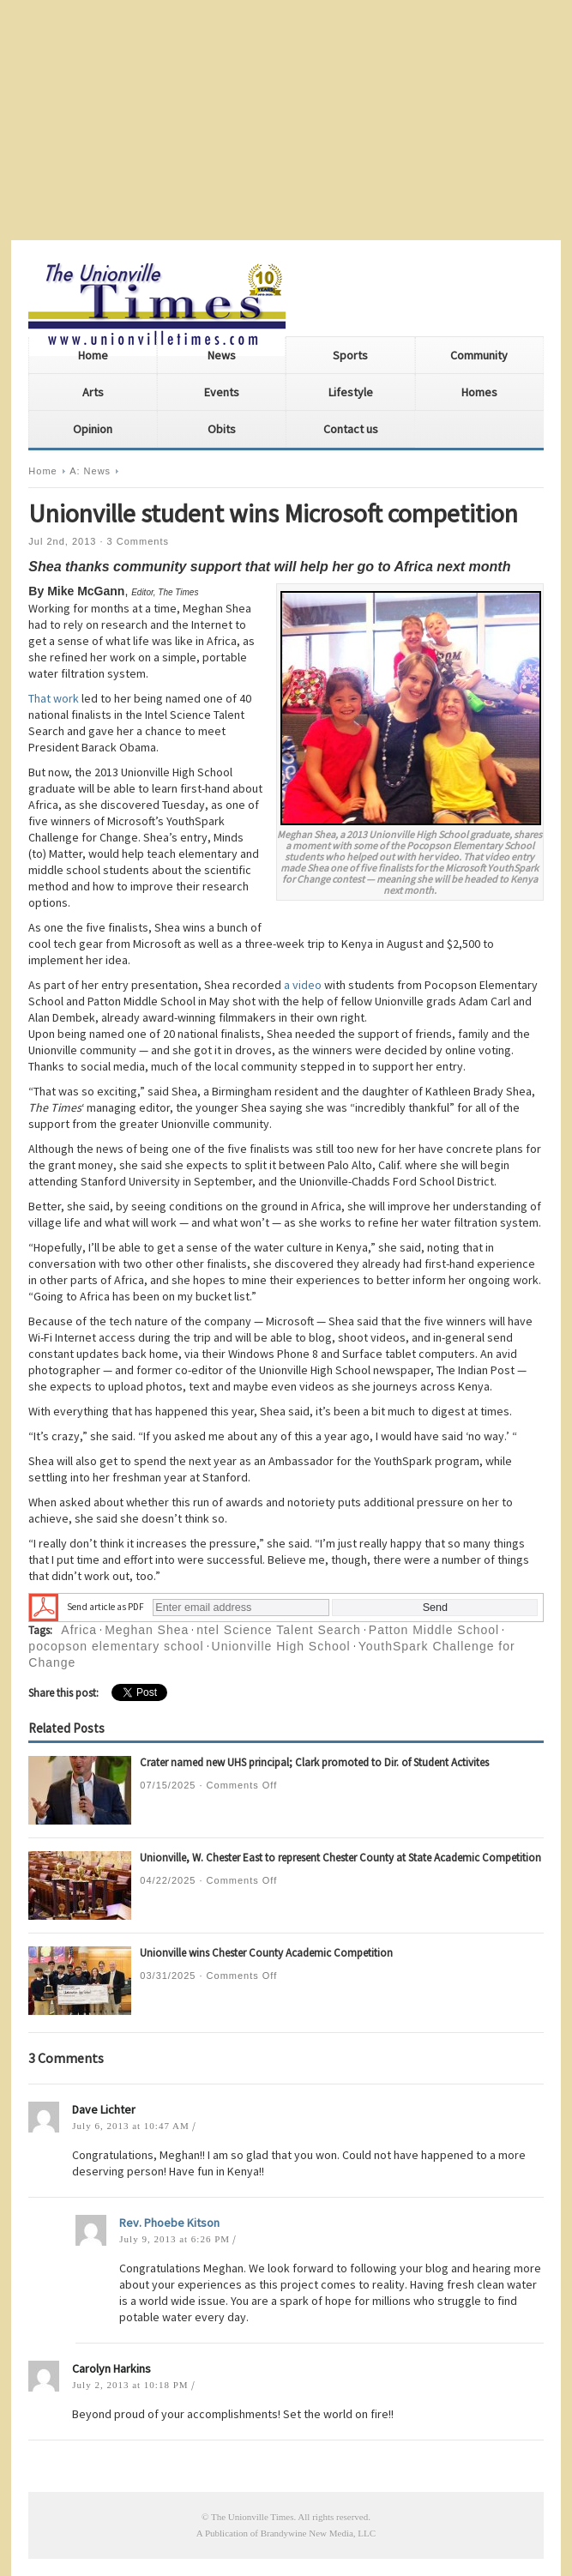 The width and height of the screenshot is (572, 2576). Describe the element at coordinates (90, 471) in the screenshot. I see `A: News` at that location.